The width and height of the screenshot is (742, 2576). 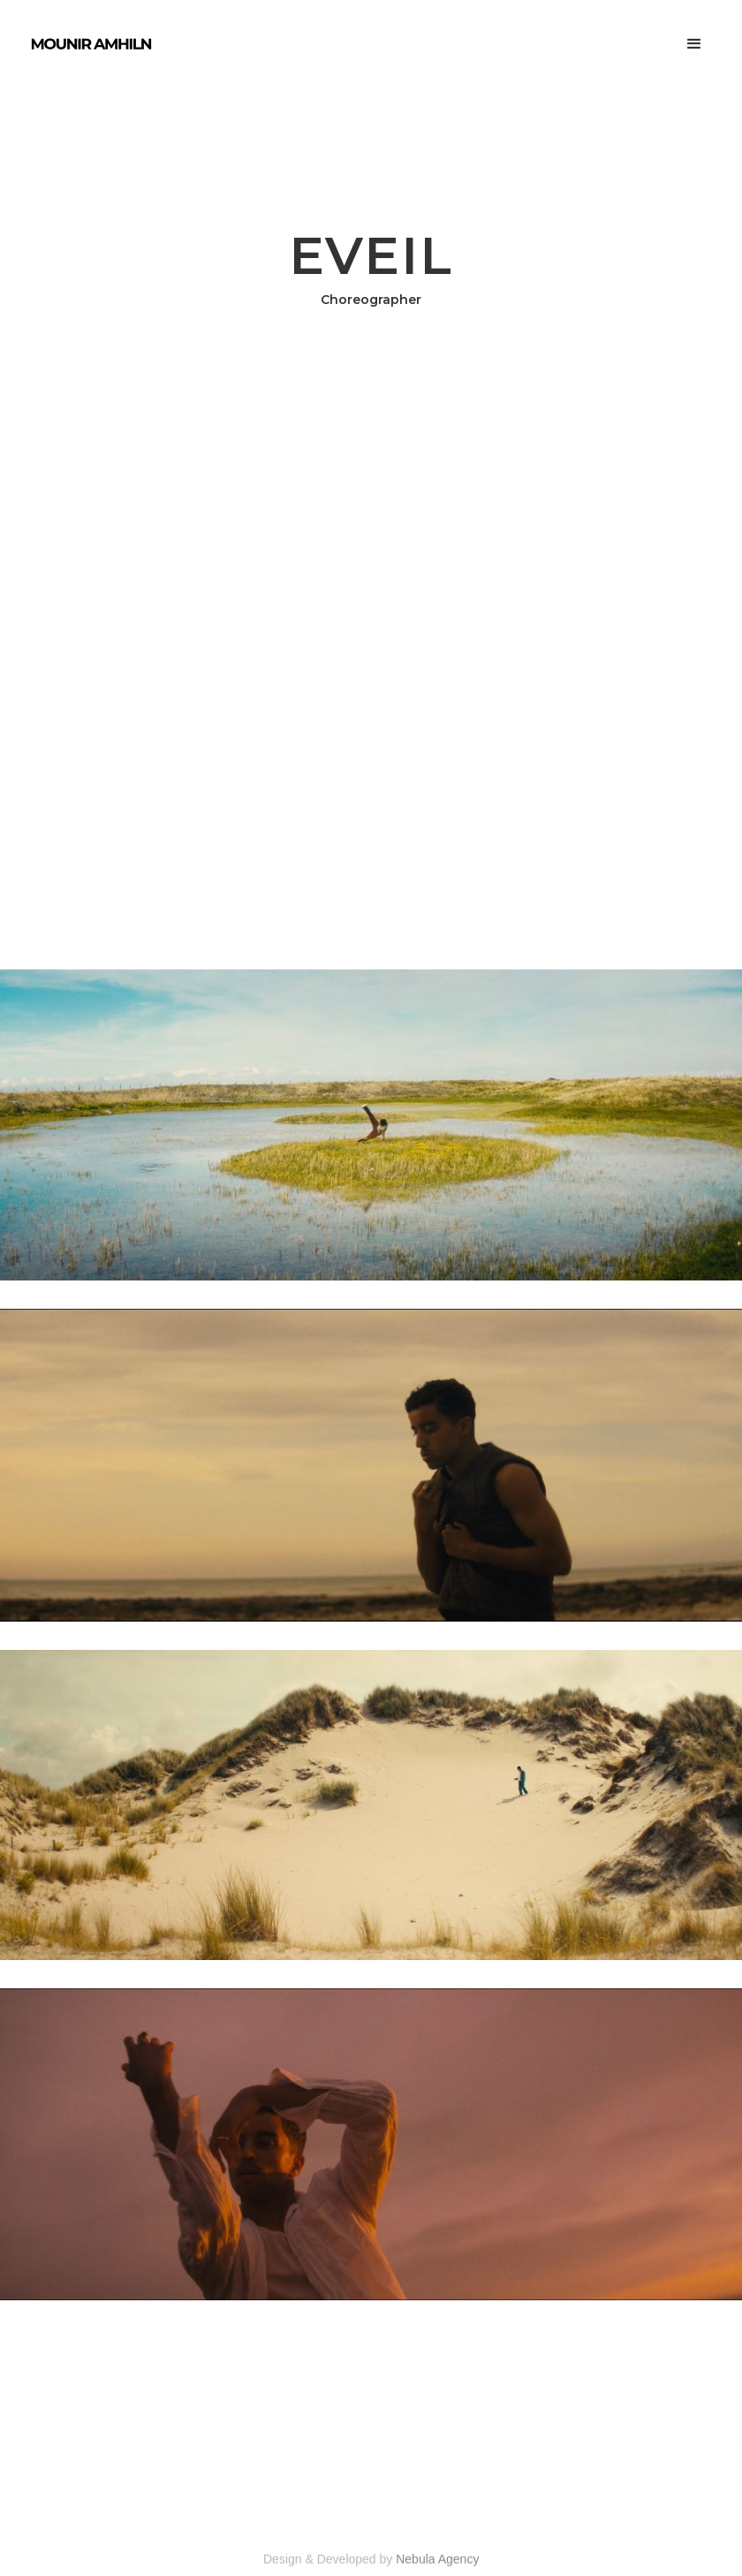 What do you see at coordinates (371, 1124) in the screenshot?
I see `[open lightbox]` at bounding box center [371, 1124].